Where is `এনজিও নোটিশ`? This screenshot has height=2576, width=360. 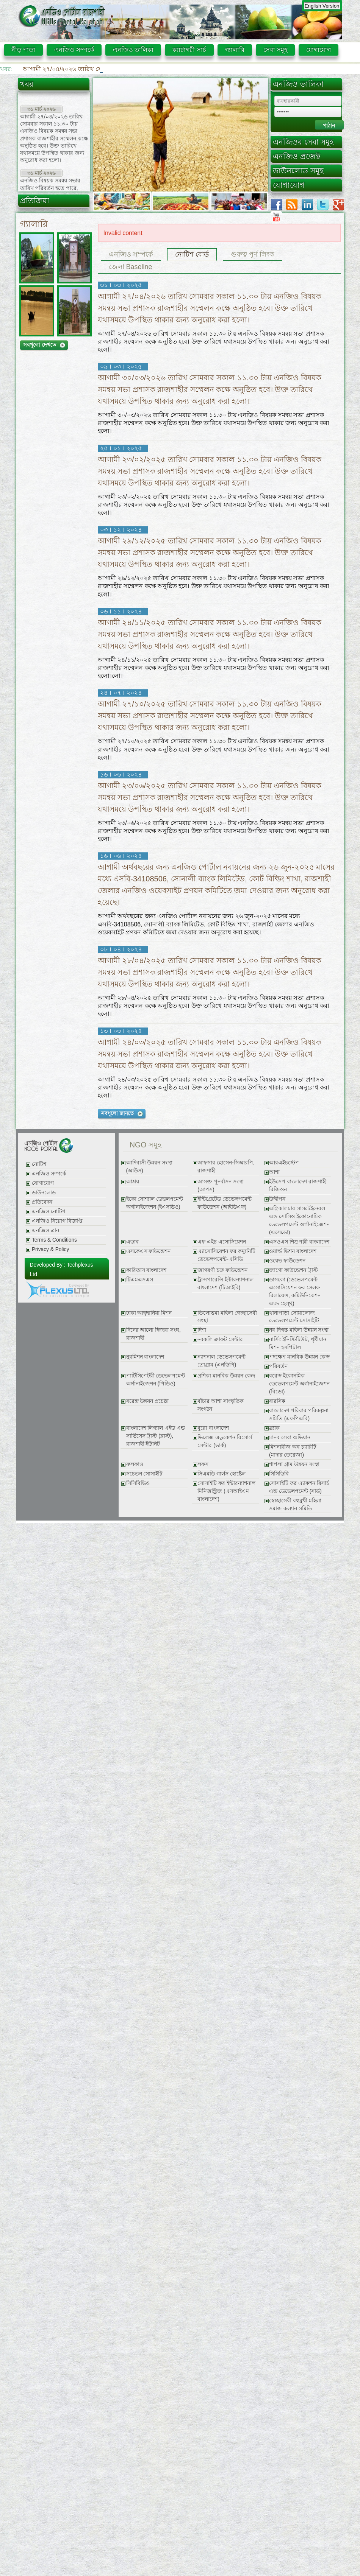
এনজিও নোটিশ is located at coordinates (48, 1211).